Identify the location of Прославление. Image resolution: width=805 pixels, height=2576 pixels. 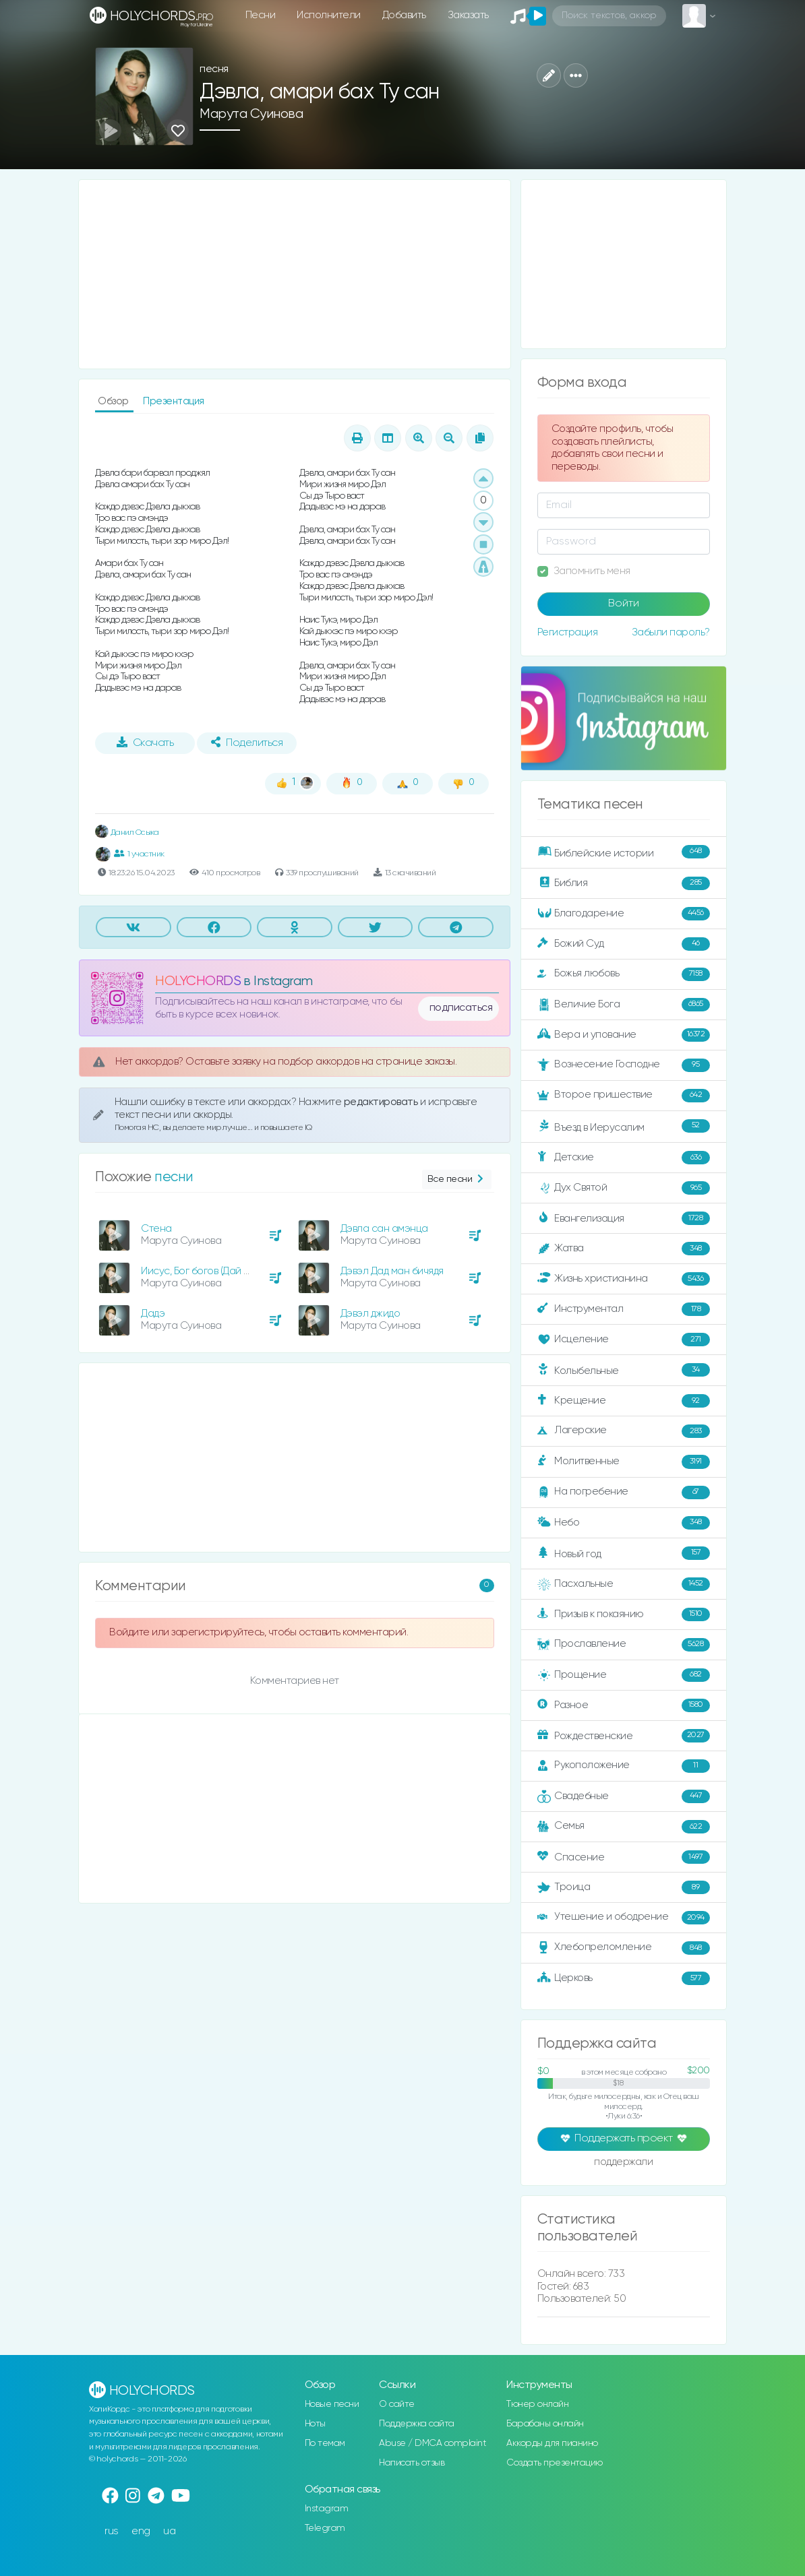
(623, 1645).